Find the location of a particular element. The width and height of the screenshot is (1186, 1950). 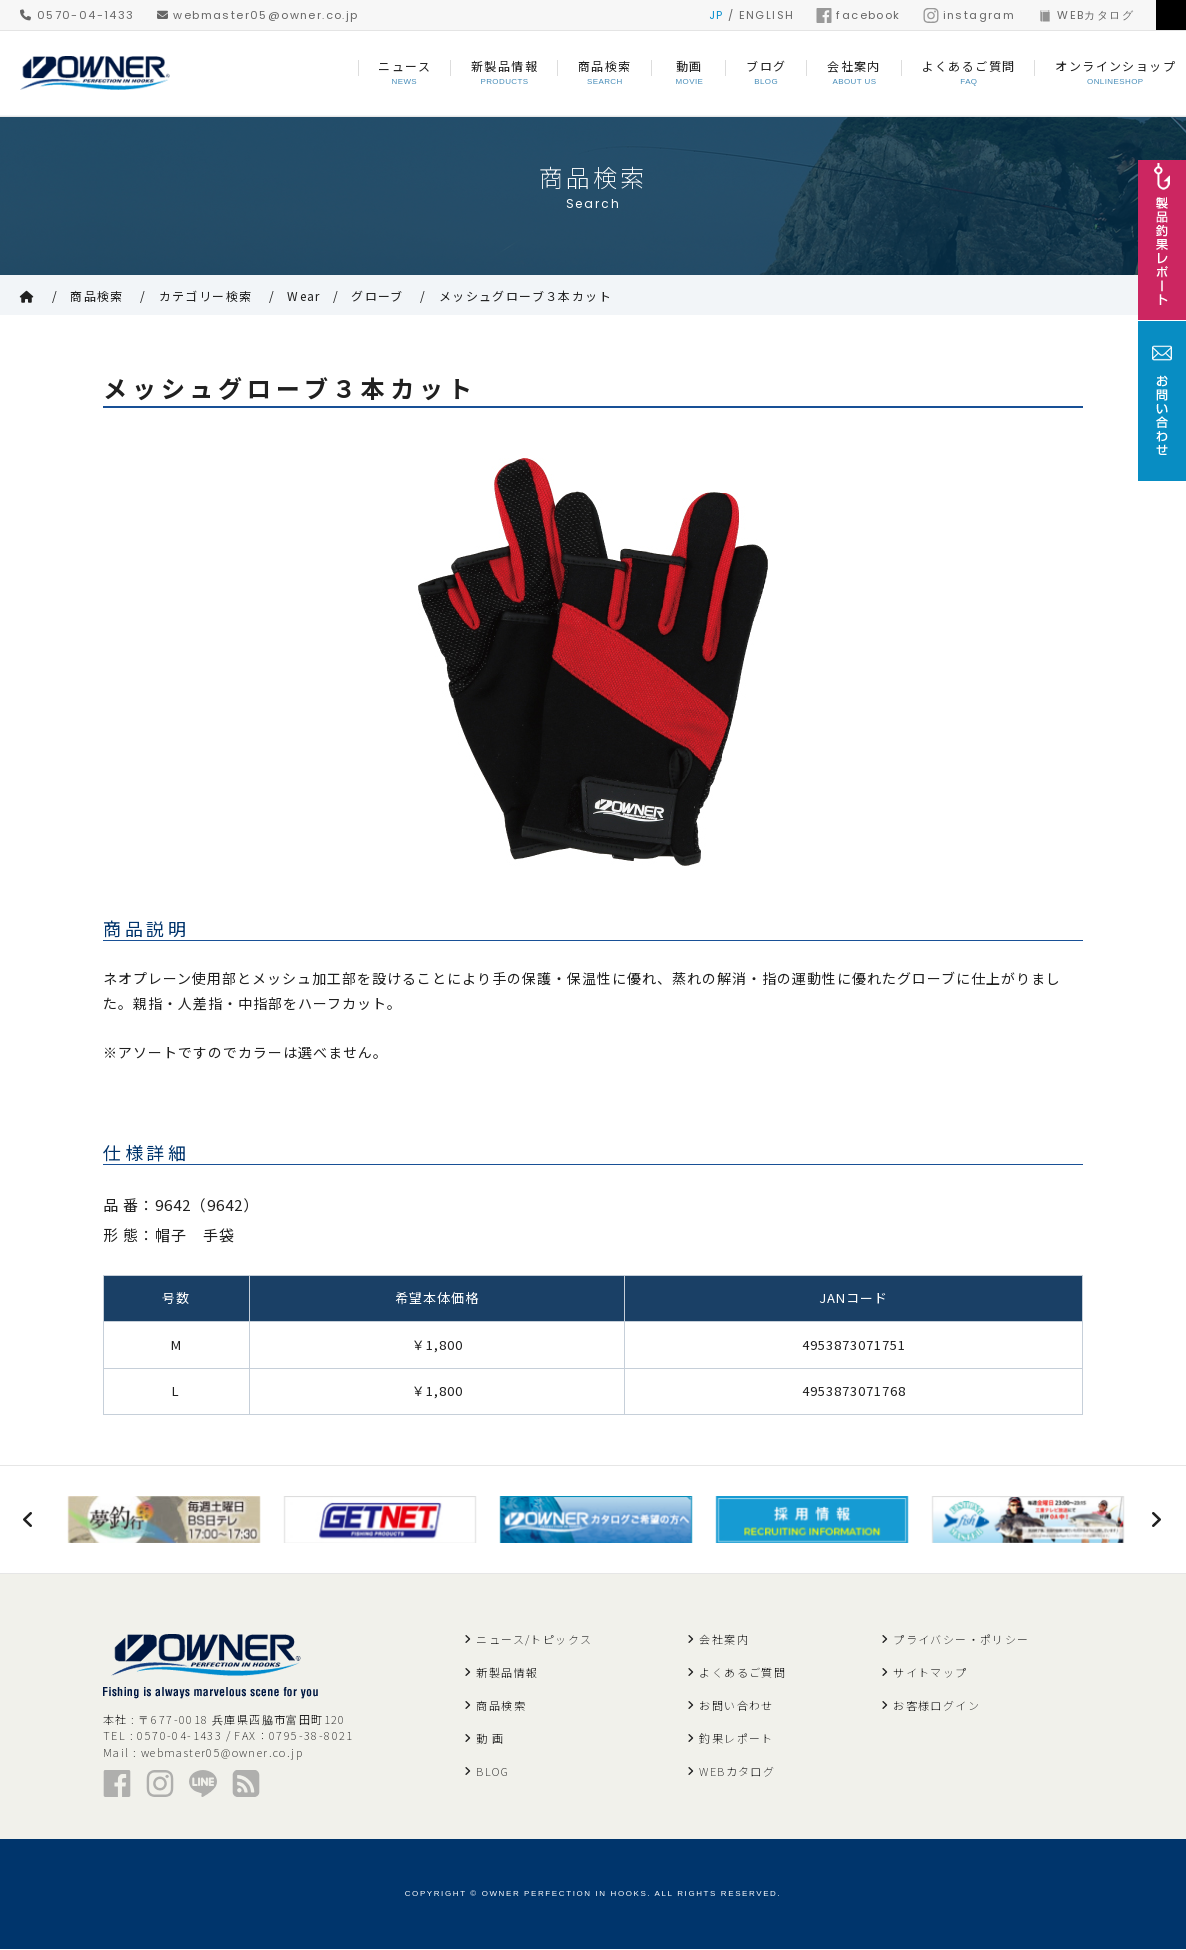

お問い合わせ is located at coordinates (736, 1706).